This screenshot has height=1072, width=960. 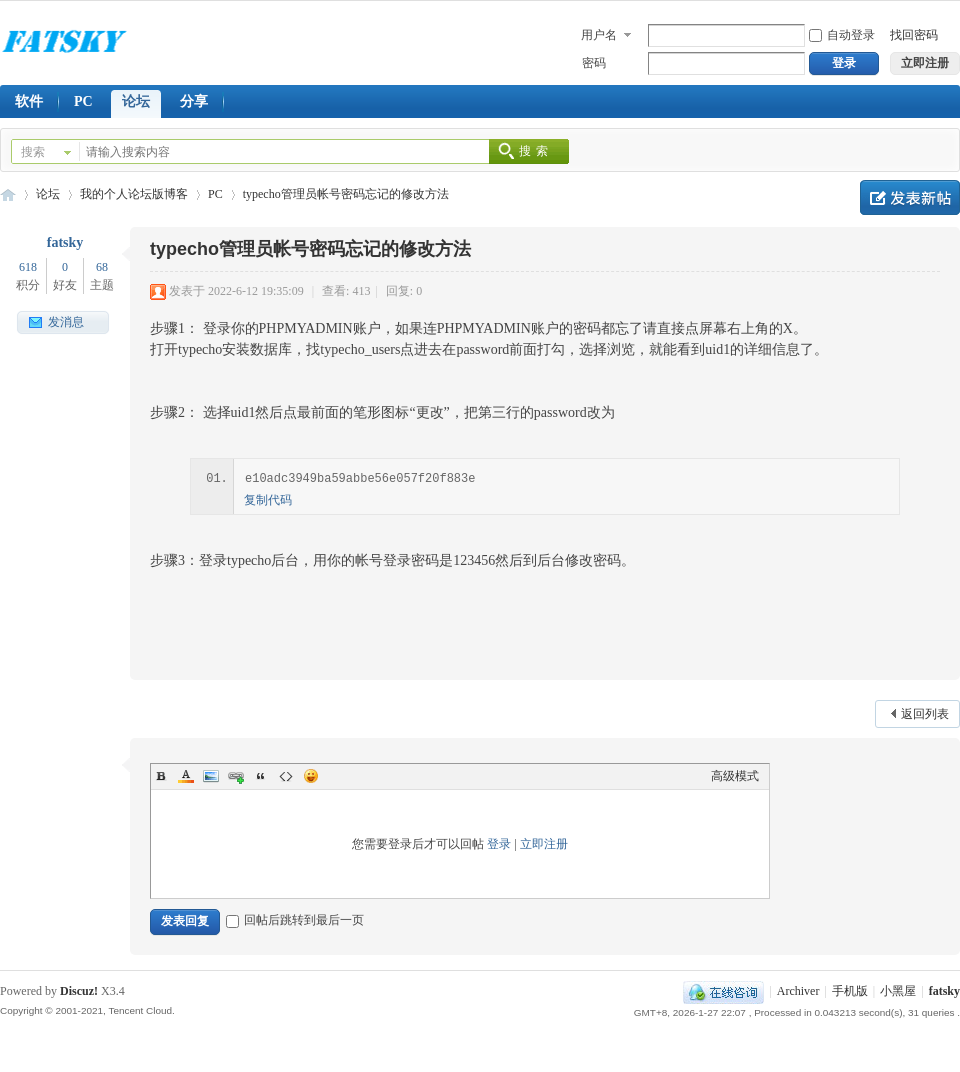 I want to click on Code, so click(x=286, y=776).